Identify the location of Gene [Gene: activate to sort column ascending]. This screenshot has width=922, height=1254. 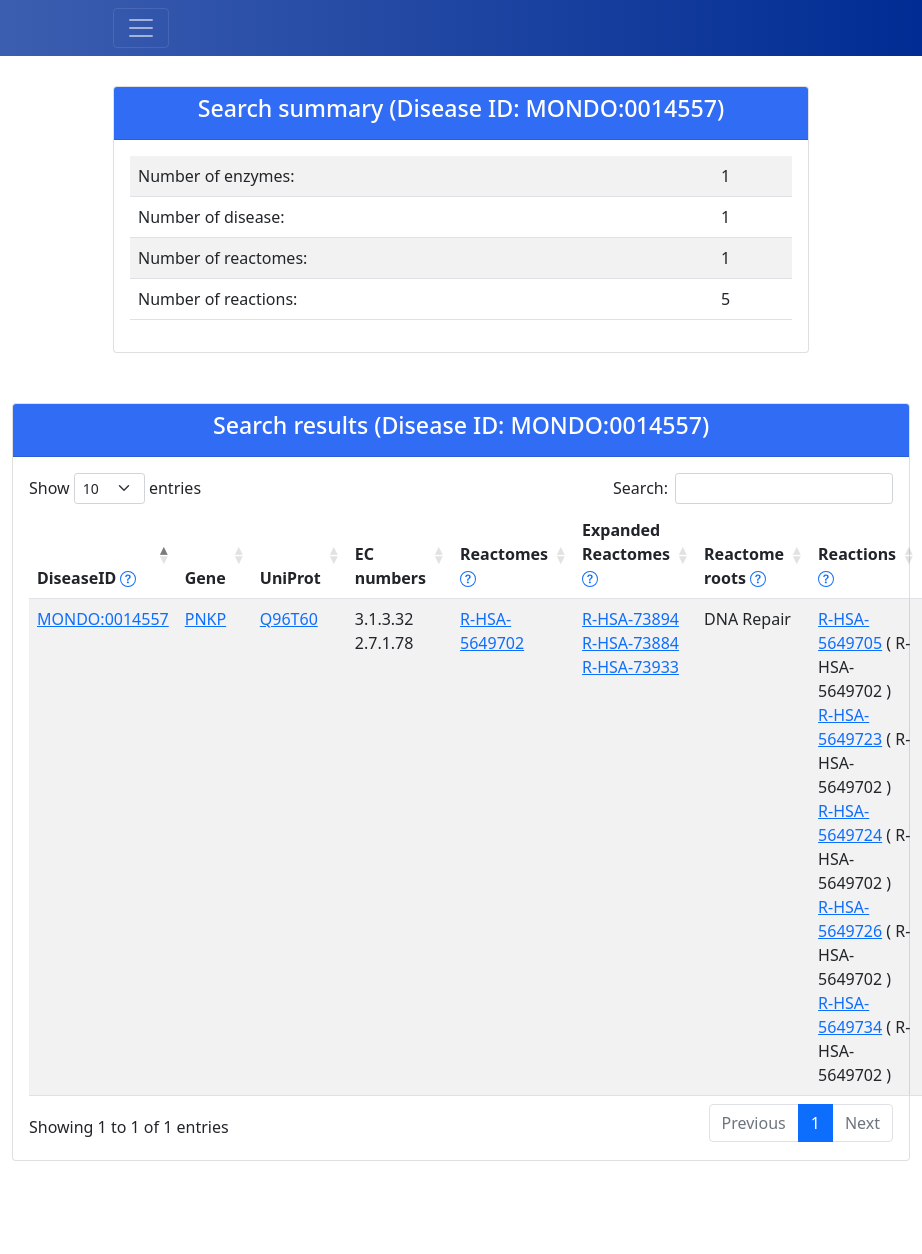
(205, 578).